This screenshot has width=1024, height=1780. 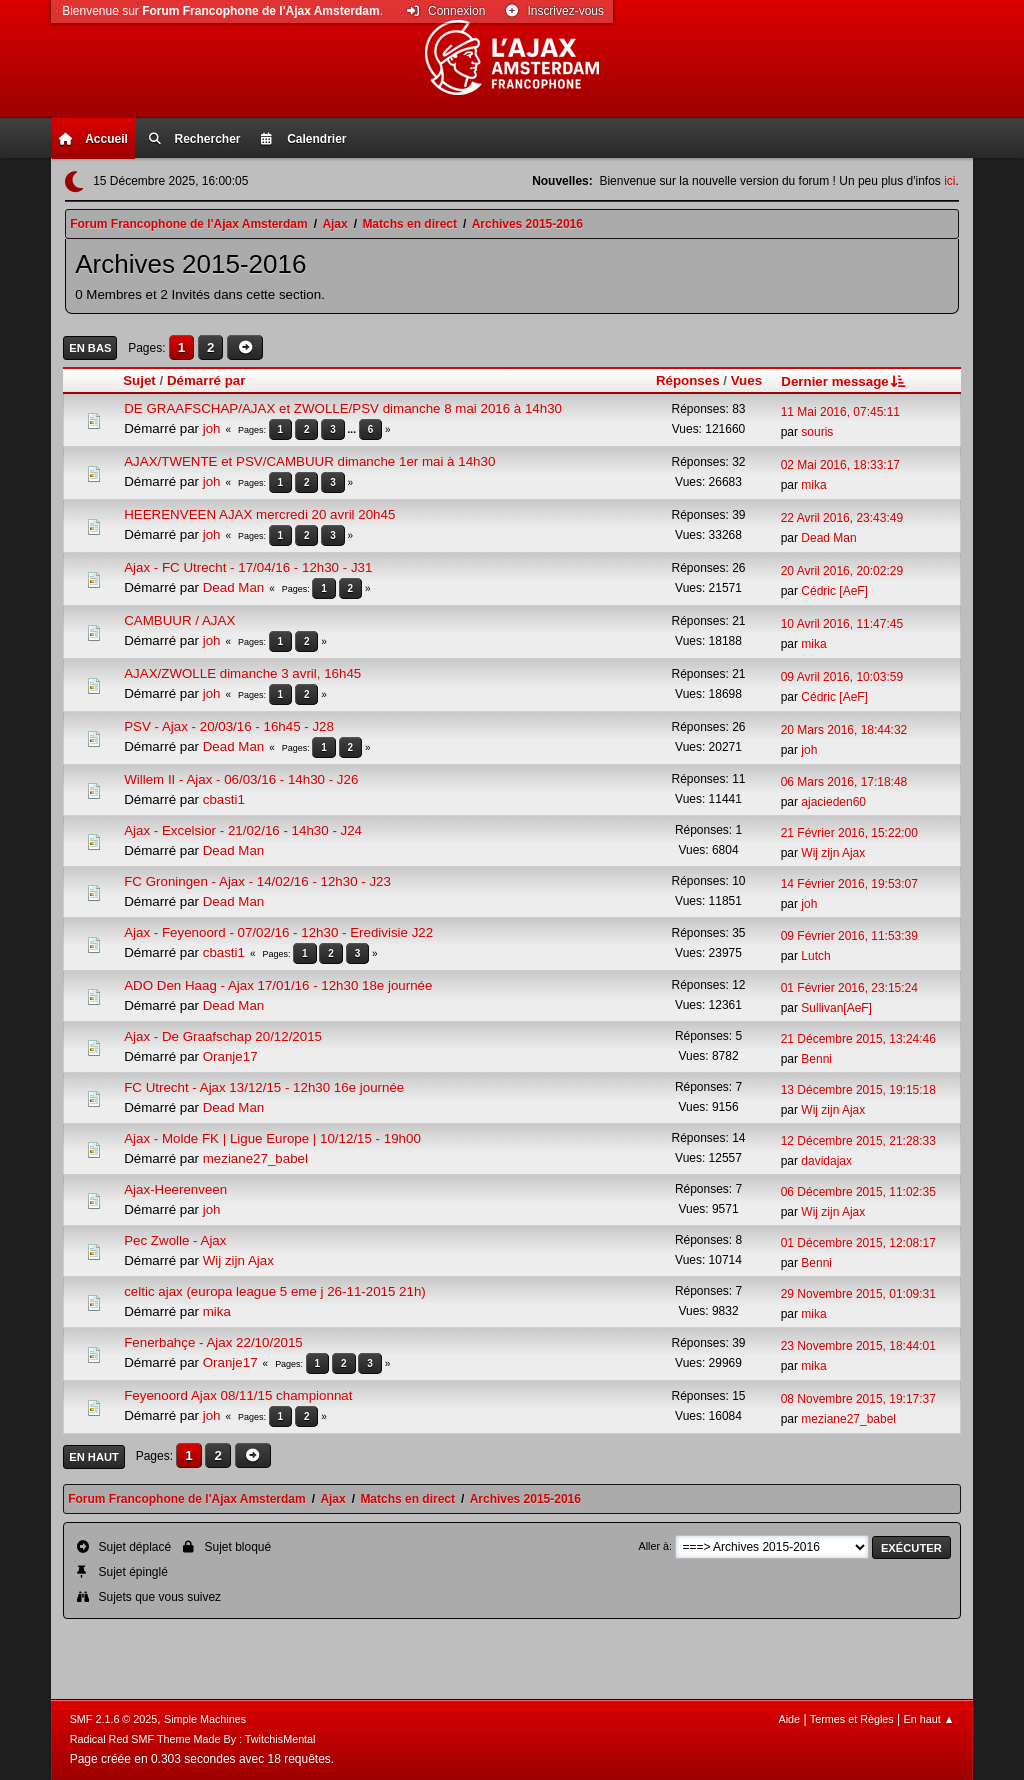 I want to click on meziane27_babel, so click(x=255, y=1158).